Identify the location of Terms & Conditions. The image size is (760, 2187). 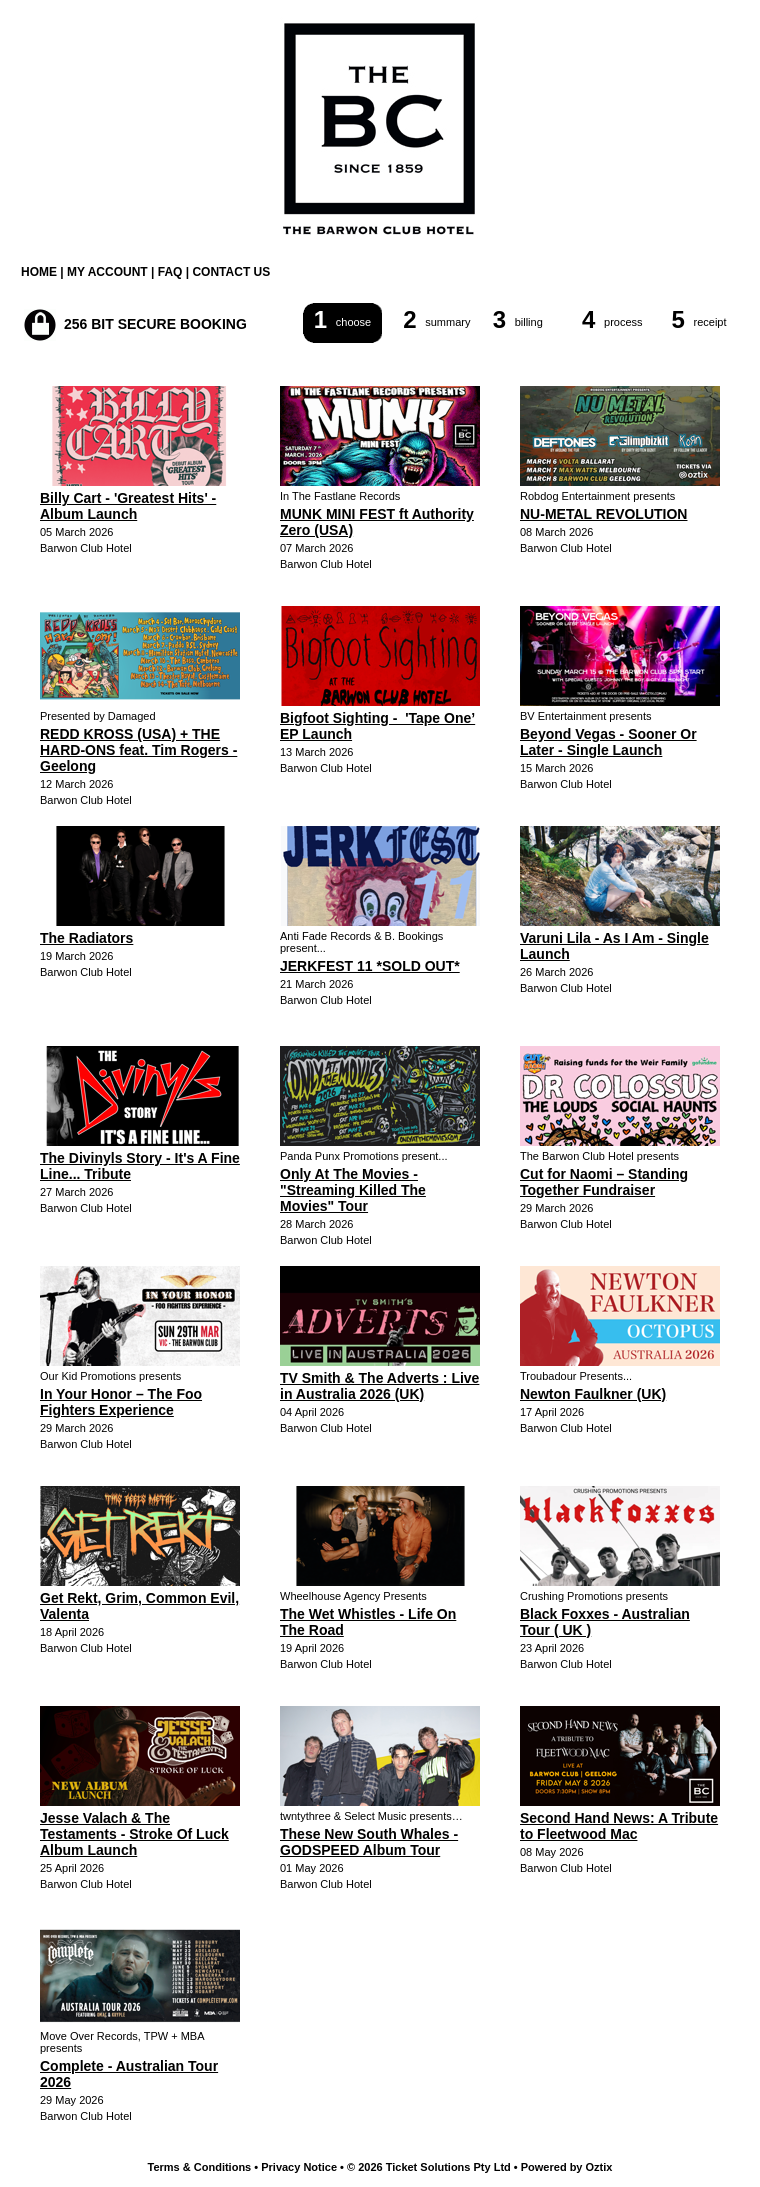
(200, 2167).